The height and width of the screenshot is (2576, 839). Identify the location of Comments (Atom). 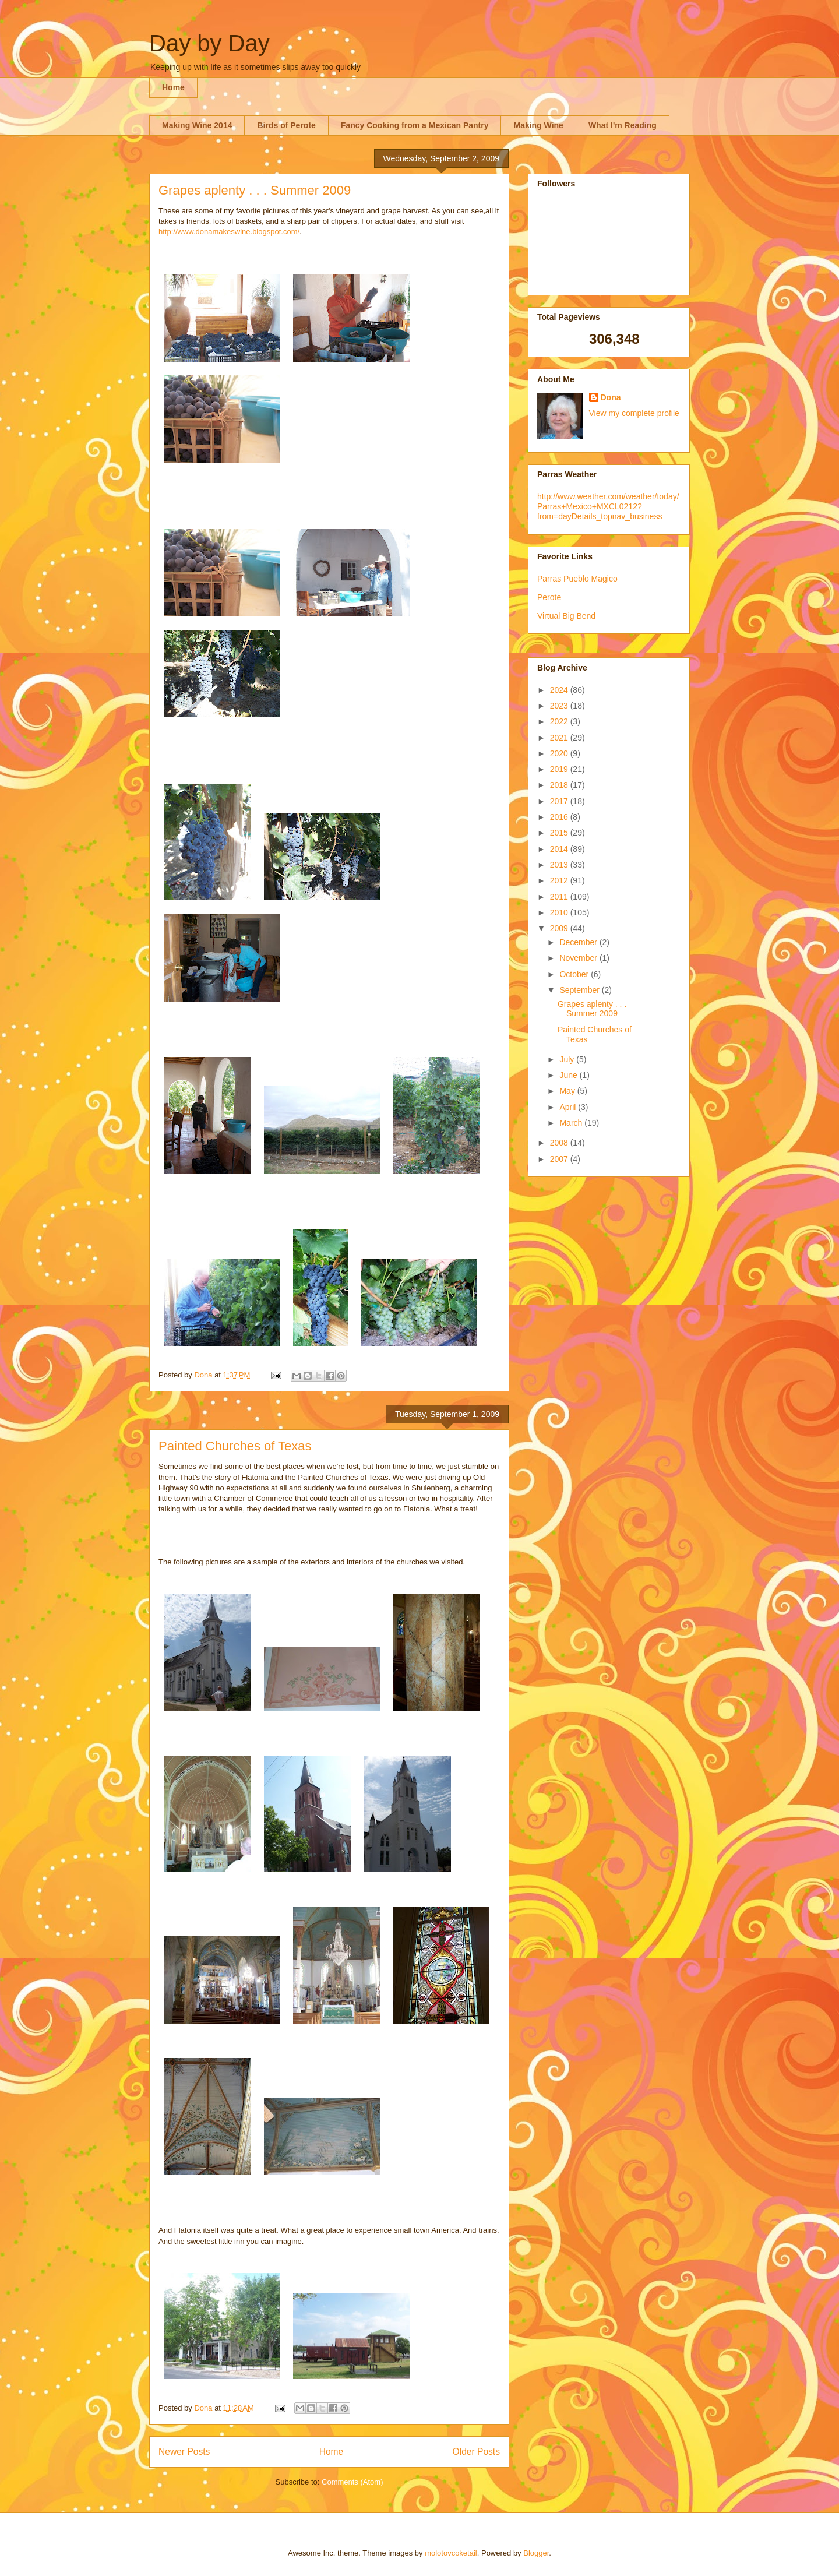
(352, 2482).